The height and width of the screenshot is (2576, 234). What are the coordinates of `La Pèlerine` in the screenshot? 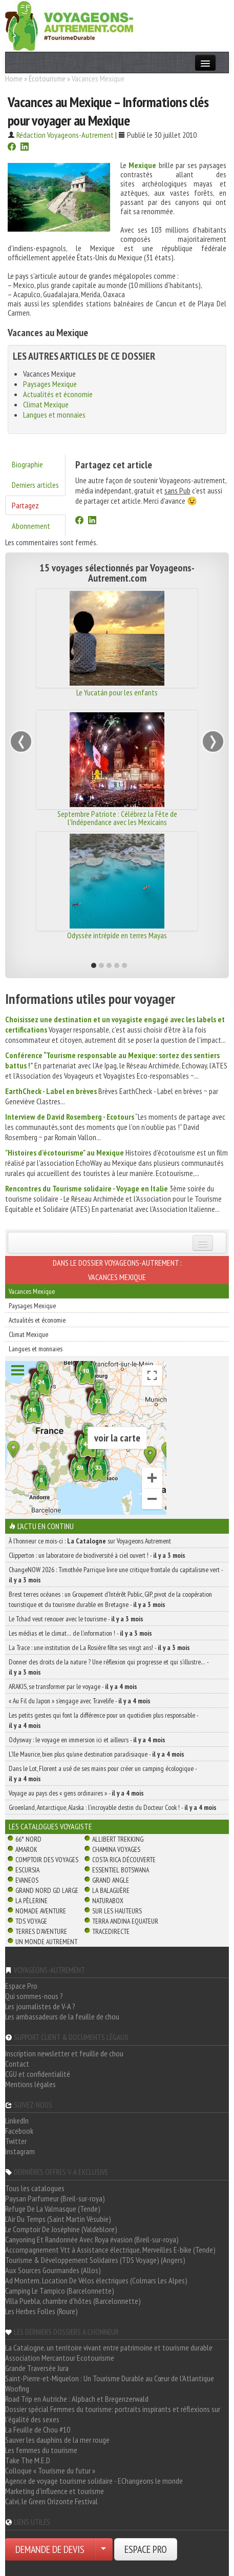 It's located at (31, 1900).